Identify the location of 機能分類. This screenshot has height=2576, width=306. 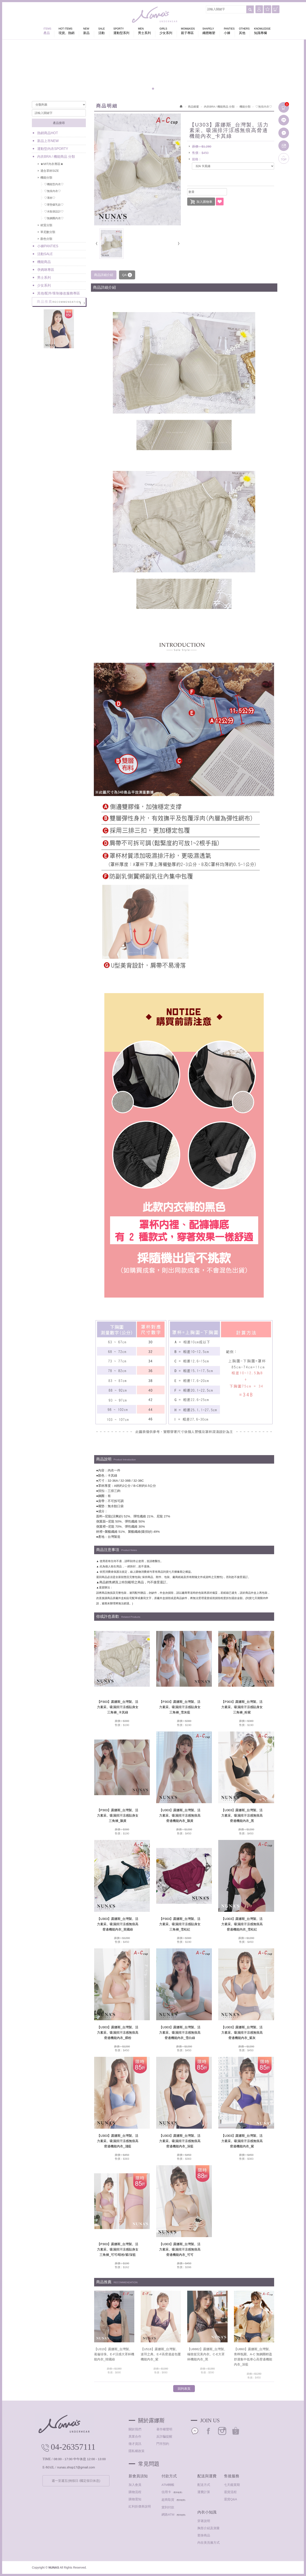
(46, 177).